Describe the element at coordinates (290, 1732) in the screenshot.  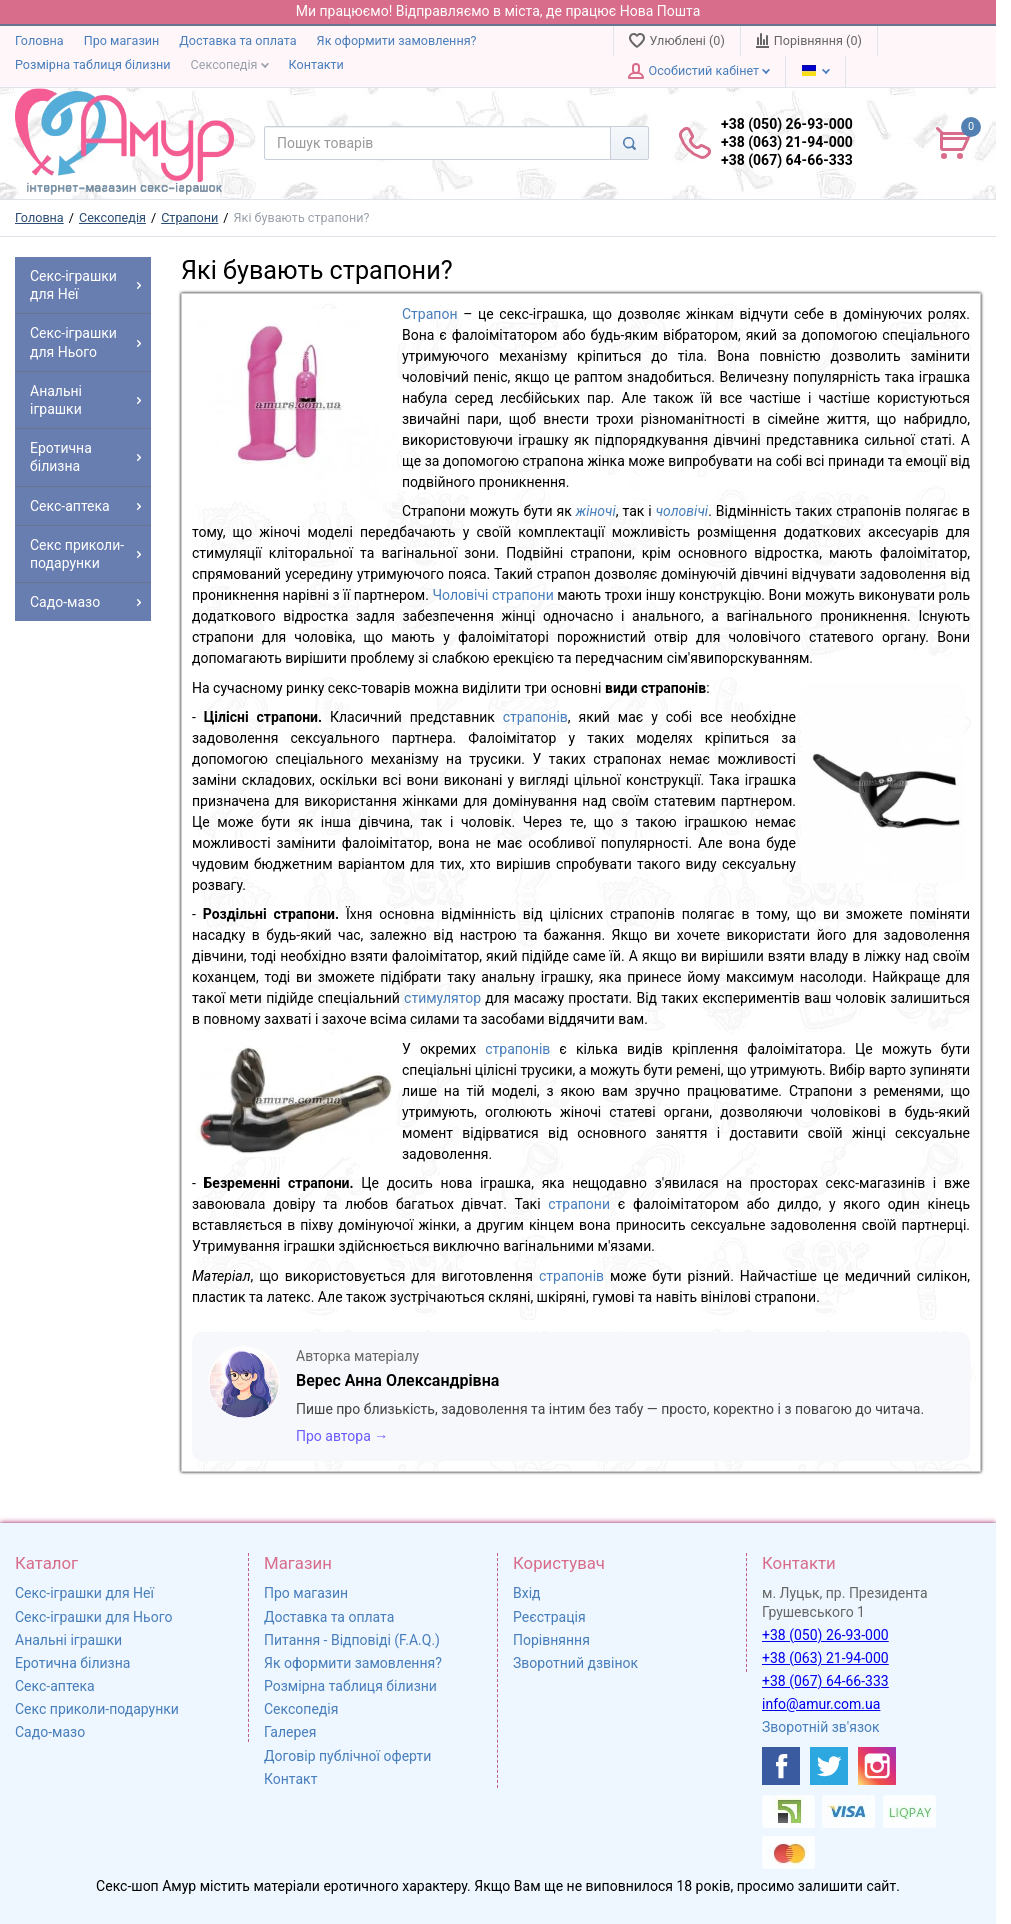
I see `Галерея` at that location.